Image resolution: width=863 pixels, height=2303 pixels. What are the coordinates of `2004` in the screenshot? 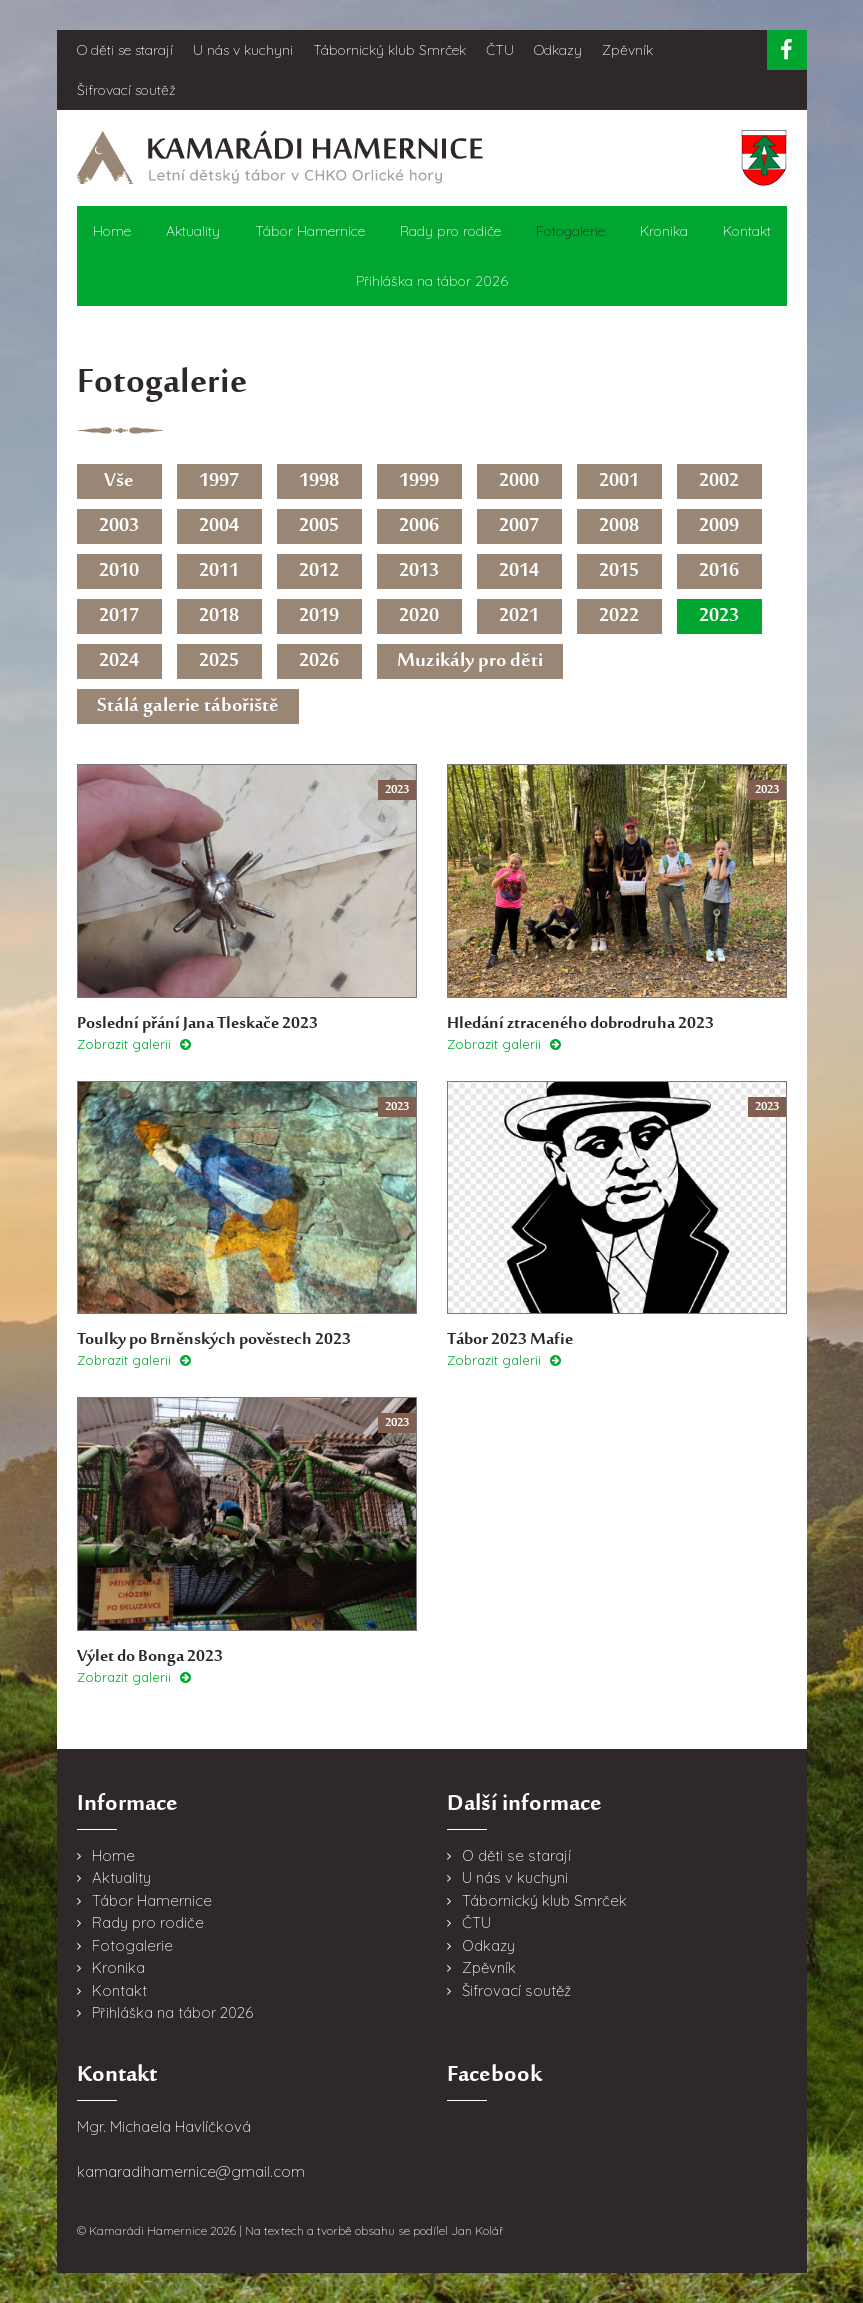 It's located at (219, 526).